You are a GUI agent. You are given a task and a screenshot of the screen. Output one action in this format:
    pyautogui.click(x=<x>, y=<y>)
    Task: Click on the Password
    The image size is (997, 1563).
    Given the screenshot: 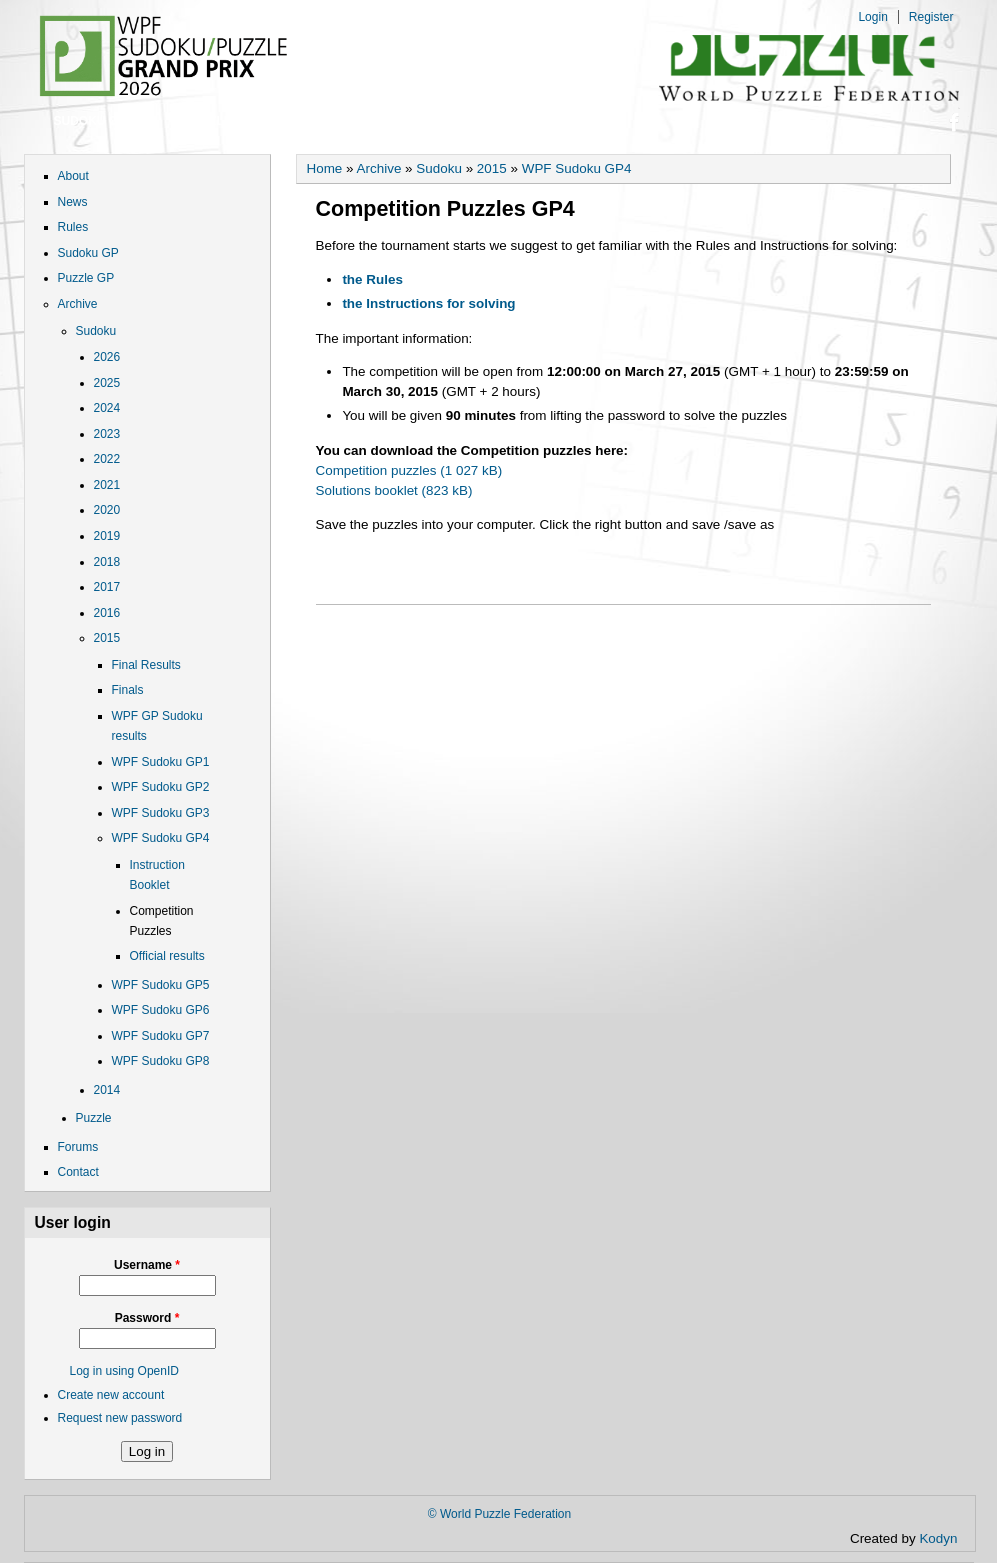 What is the action you would take?
    pyautogui.click(x=147, y=1318)
    